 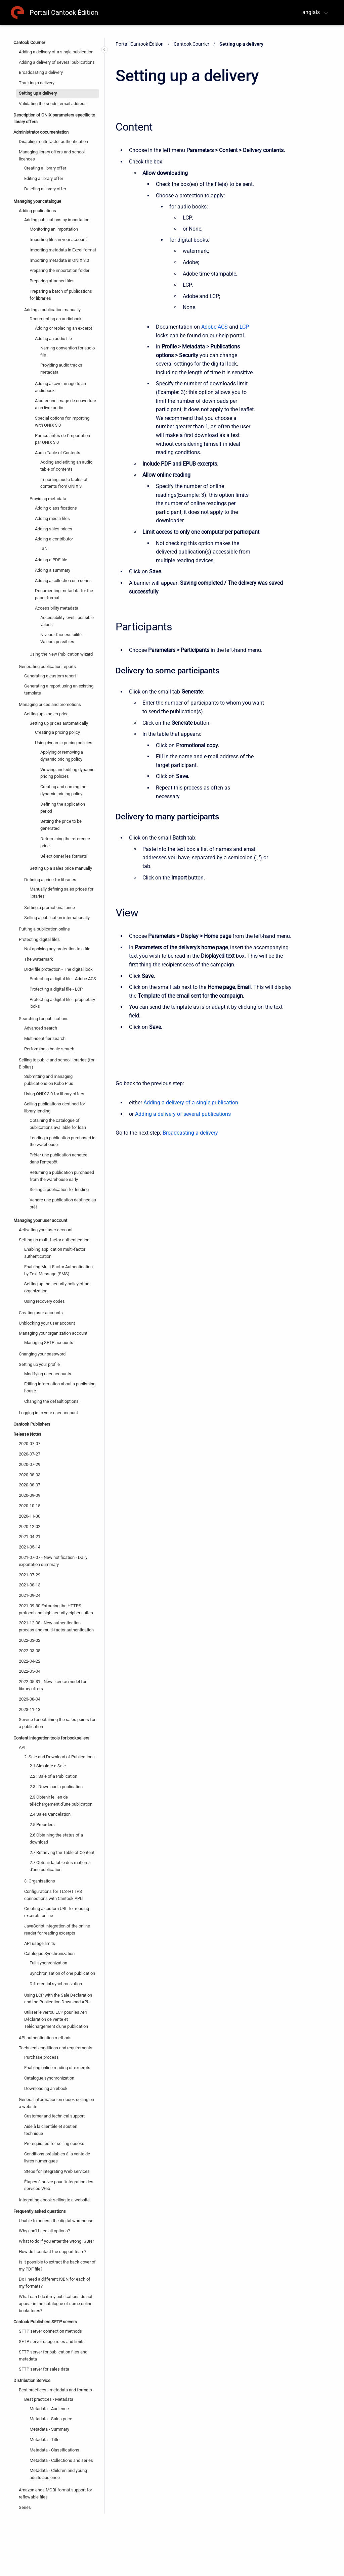 What do you see at coordinates (60, 1866) in the screenshot?
I see `2.7 Obtenir la table des matières d'une publication` at bounding box center [60, 1866].